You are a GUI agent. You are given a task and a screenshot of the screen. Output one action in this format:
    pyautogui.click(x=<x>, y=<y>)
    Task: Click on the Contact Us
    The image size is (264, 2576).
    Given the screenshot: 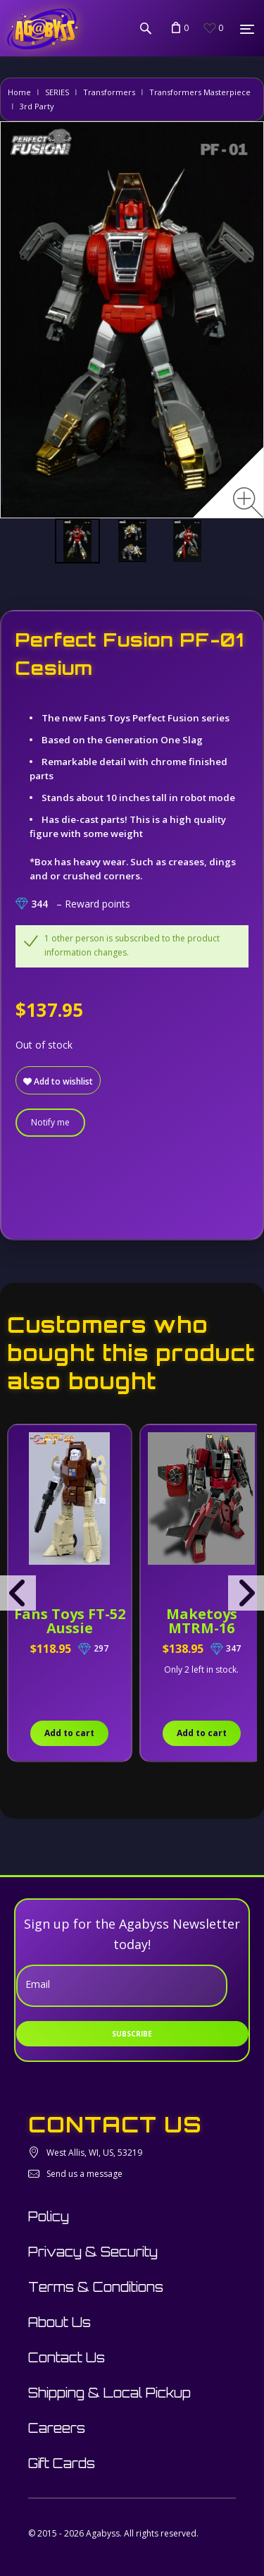 What is the action you would take?
    pyautogui.click(x=66, y=2357)
    